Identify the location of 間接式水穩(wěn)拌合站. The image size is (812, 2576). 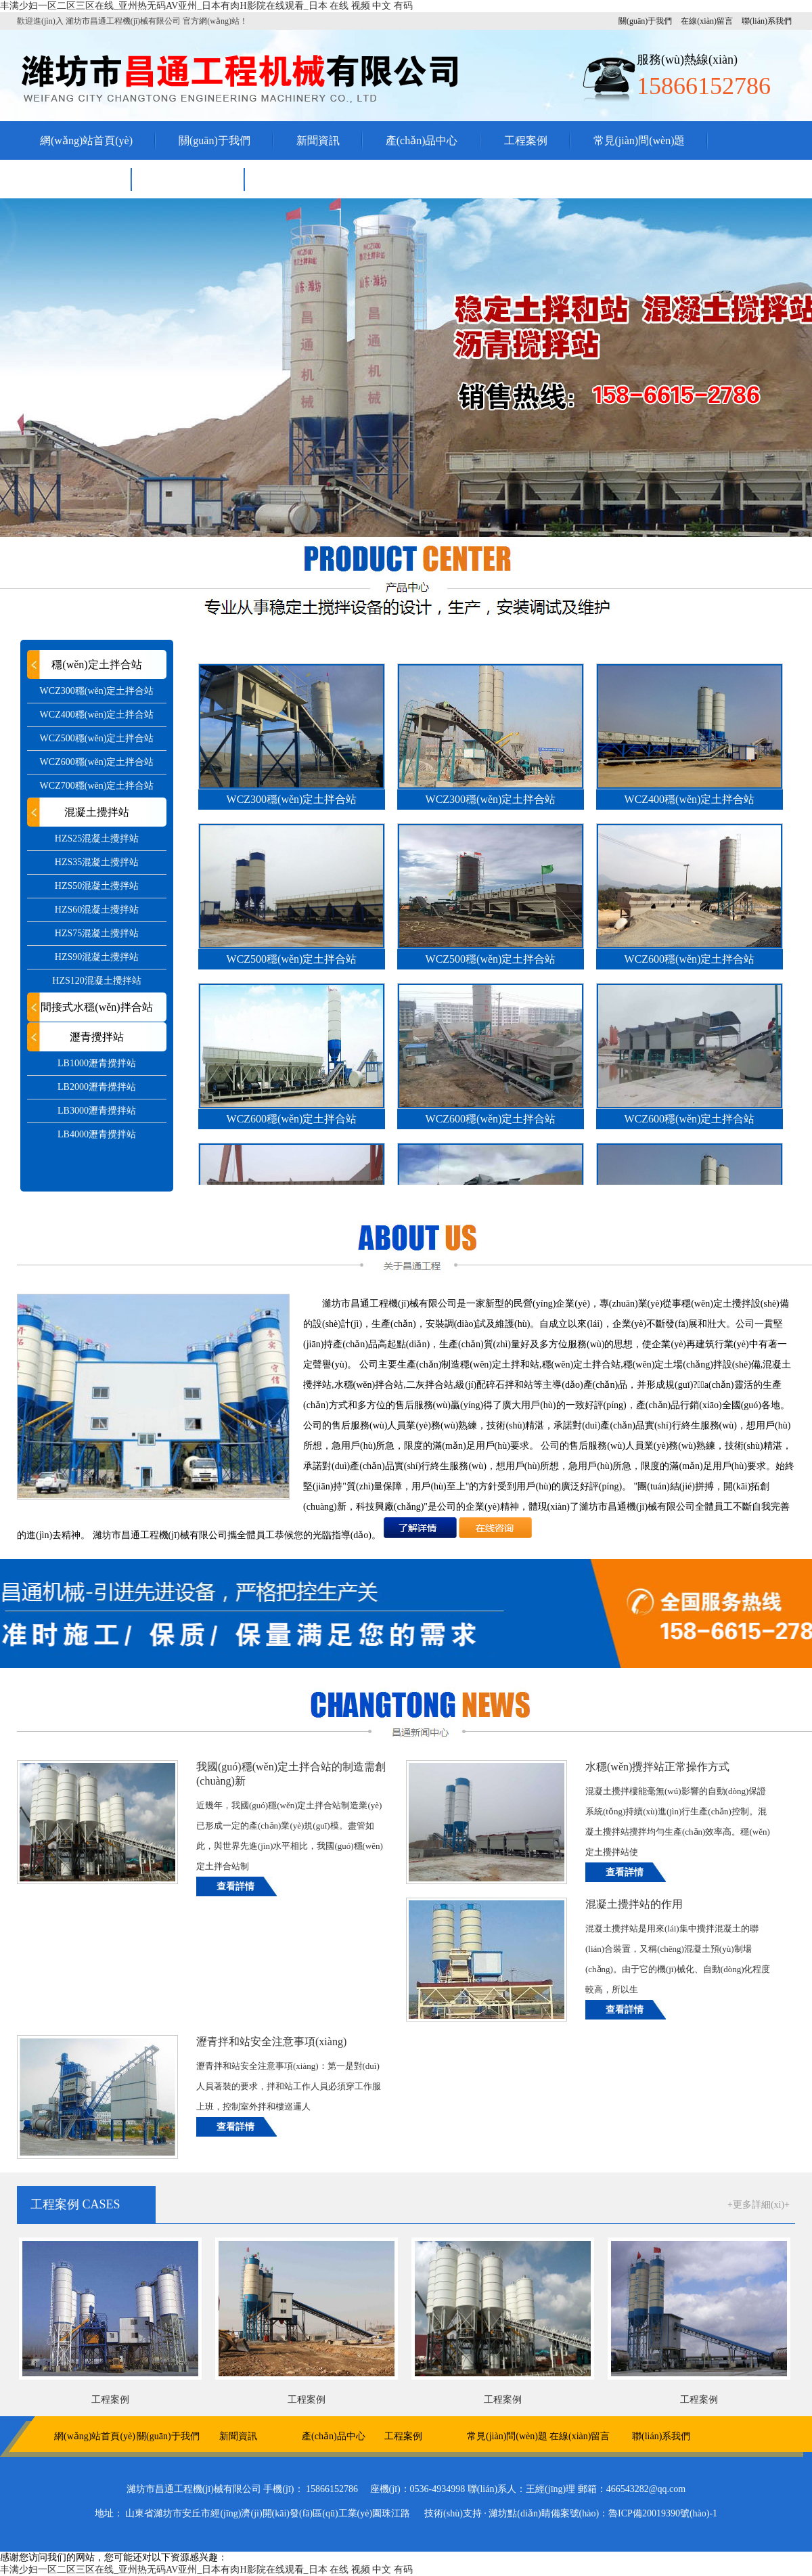
(96, 1007).